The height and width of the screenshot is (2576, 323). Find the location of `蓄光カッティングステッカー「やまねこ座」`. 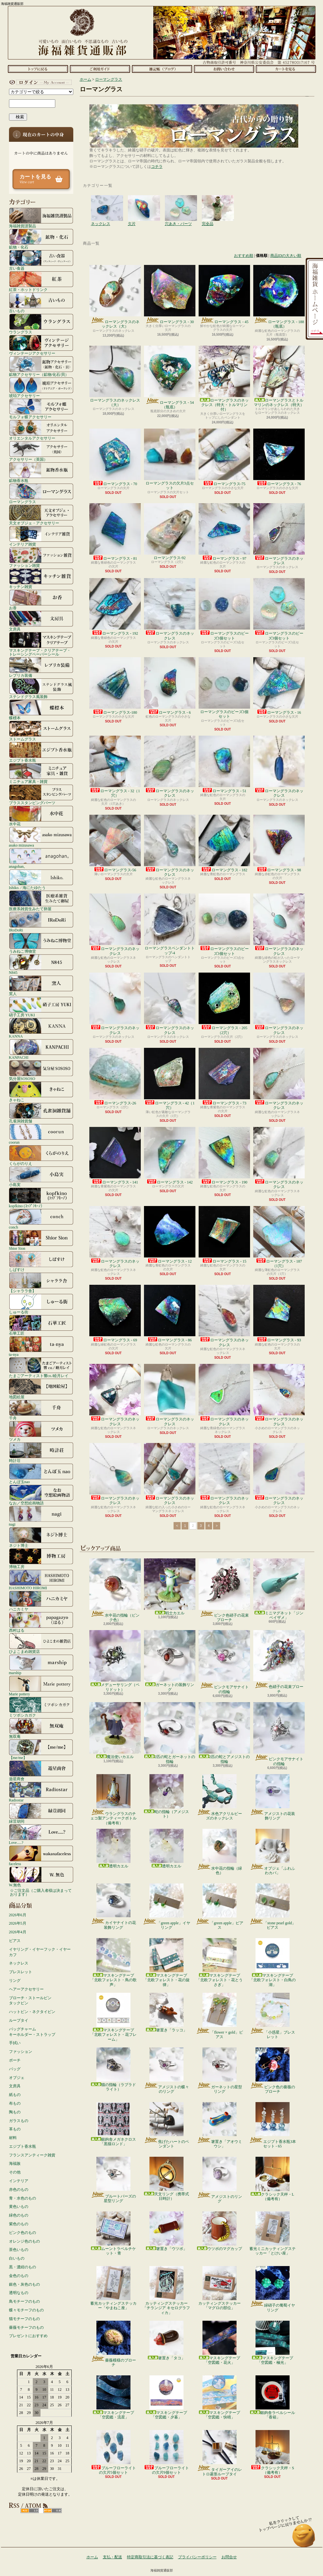

蓄光カッティングステッカー「やまねこ座」 is located at coordinates (113, 2288).